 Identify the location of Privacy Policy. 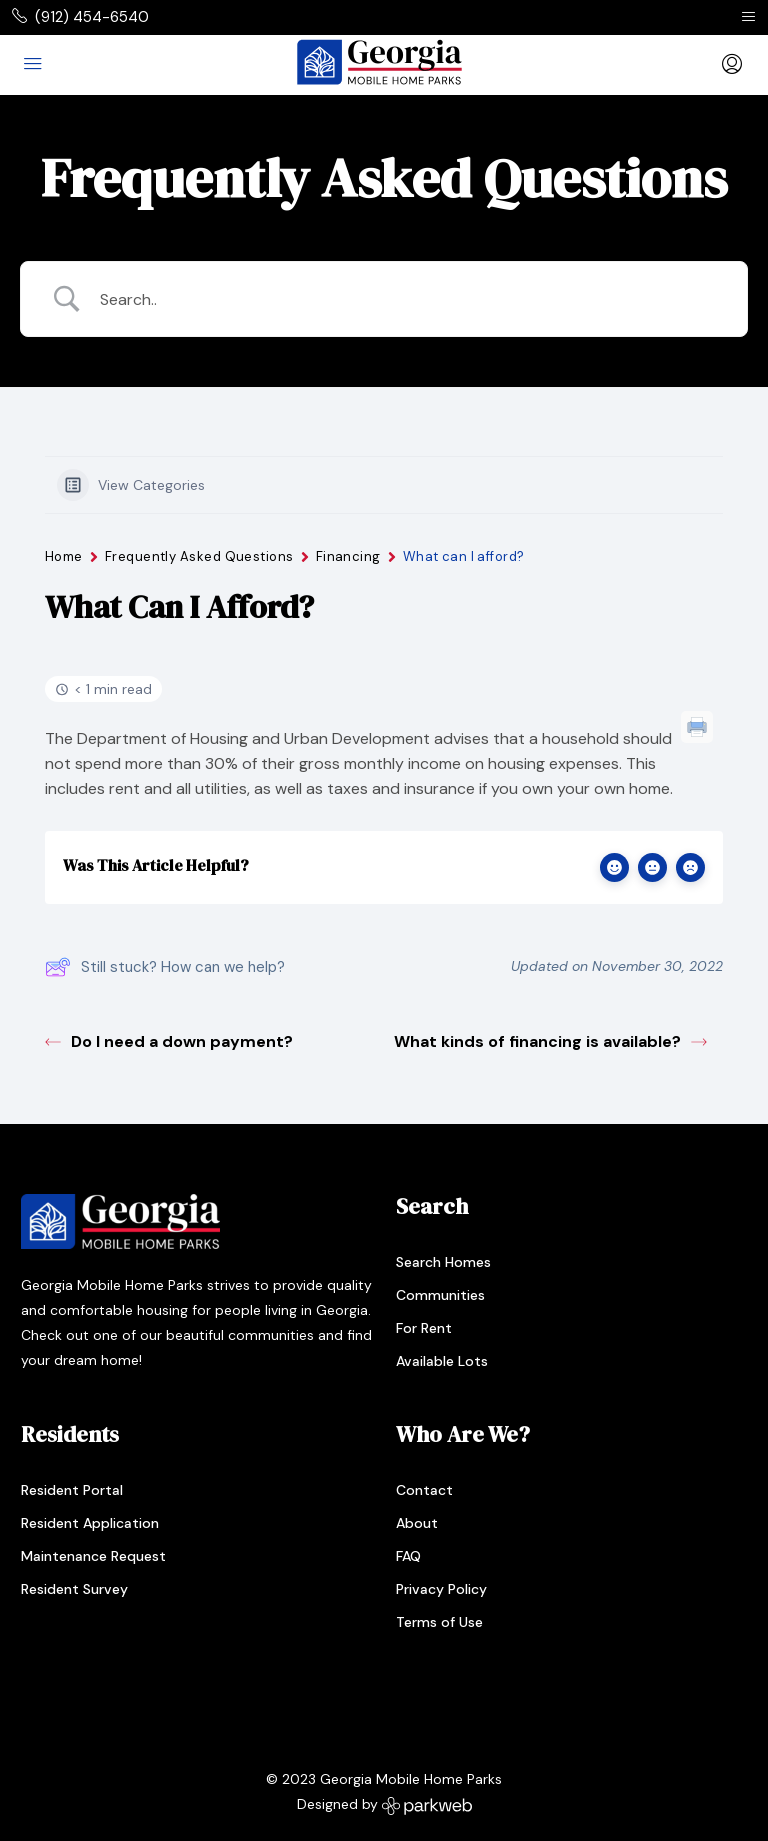
(441, 1589).